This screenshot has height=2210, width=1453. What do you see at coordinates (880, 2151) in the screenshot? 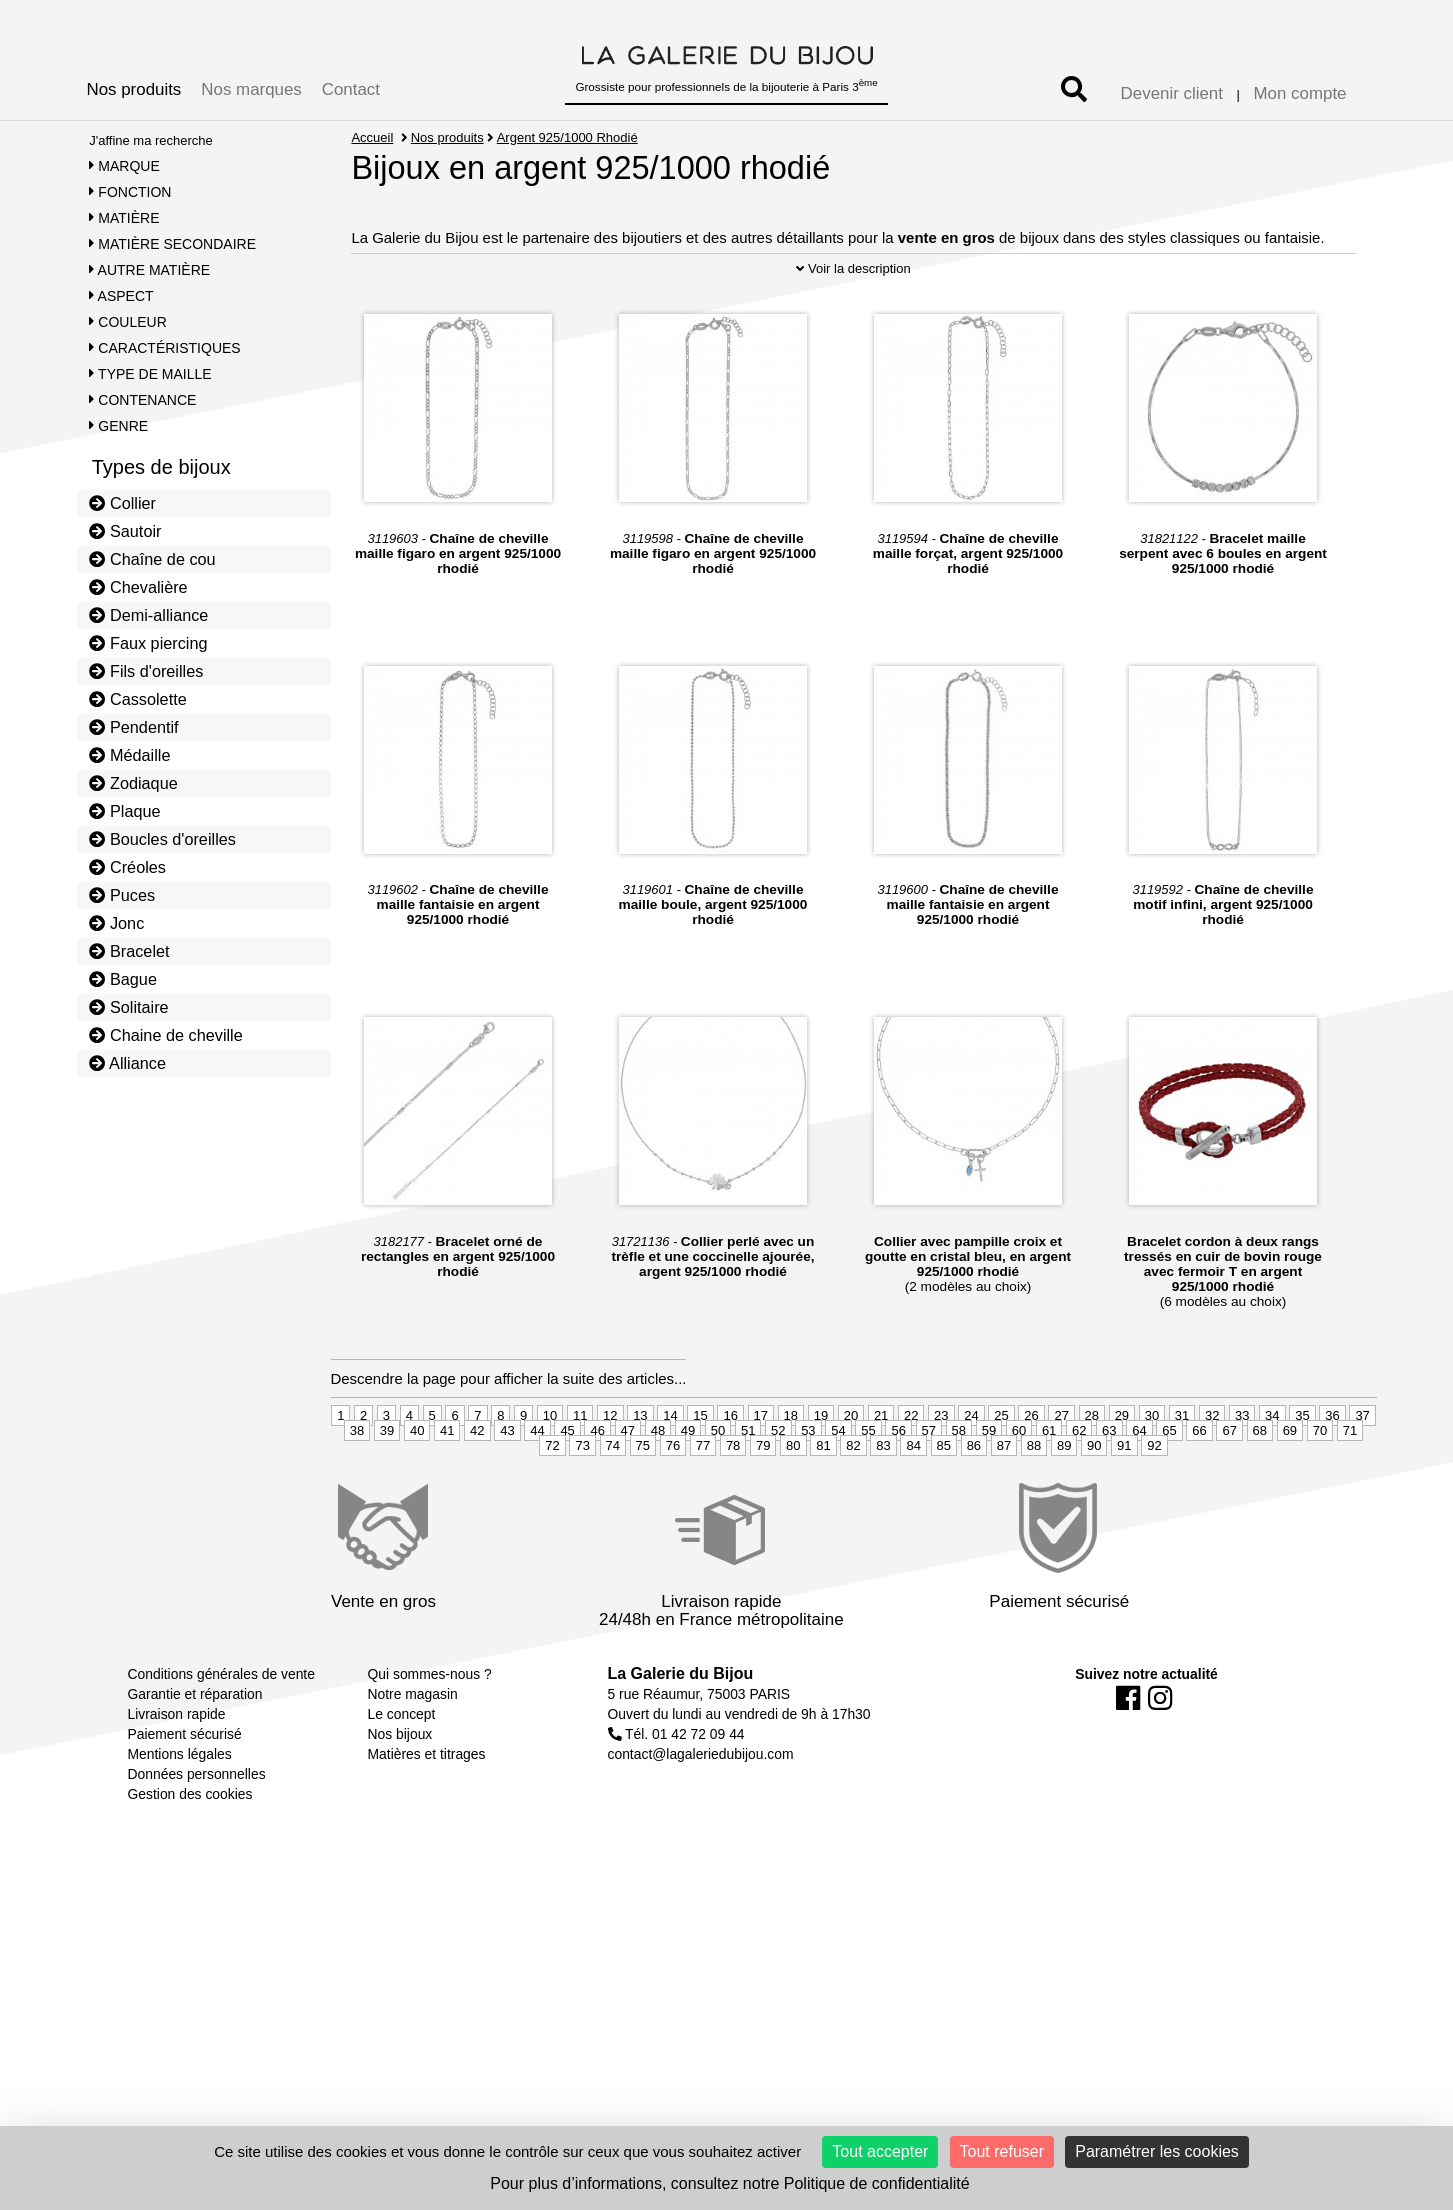
I see `Tout accepter [Cookies : Tout accepter]` at bounding box center [880, 2151].